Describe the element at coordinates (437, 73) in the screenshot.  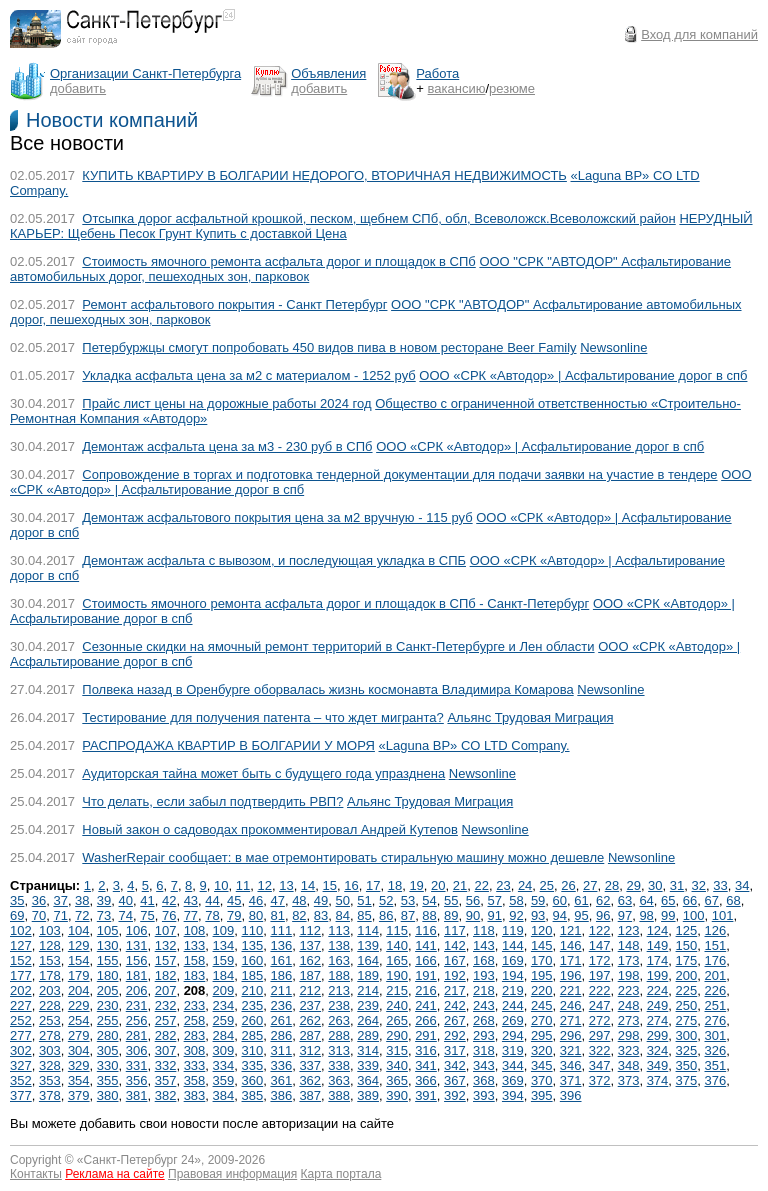
I see `Работа` at that location.